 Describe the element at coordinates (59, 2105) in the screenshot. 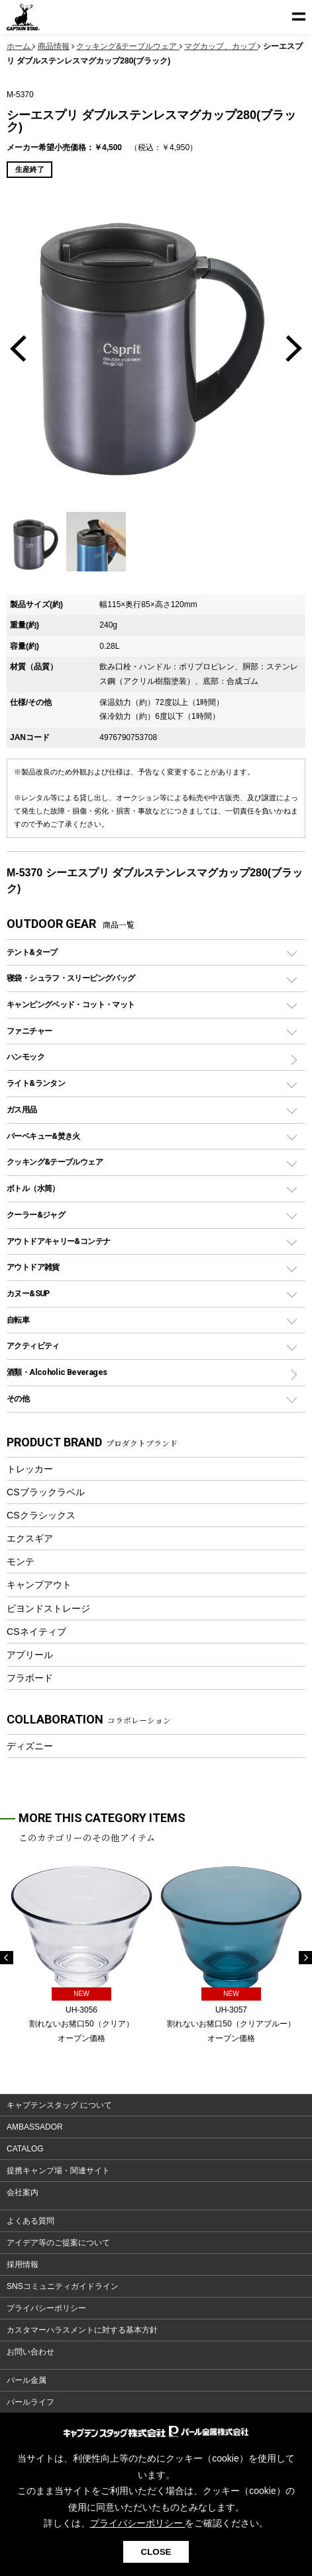

I see `キャプテンスタッグ について` at that location.